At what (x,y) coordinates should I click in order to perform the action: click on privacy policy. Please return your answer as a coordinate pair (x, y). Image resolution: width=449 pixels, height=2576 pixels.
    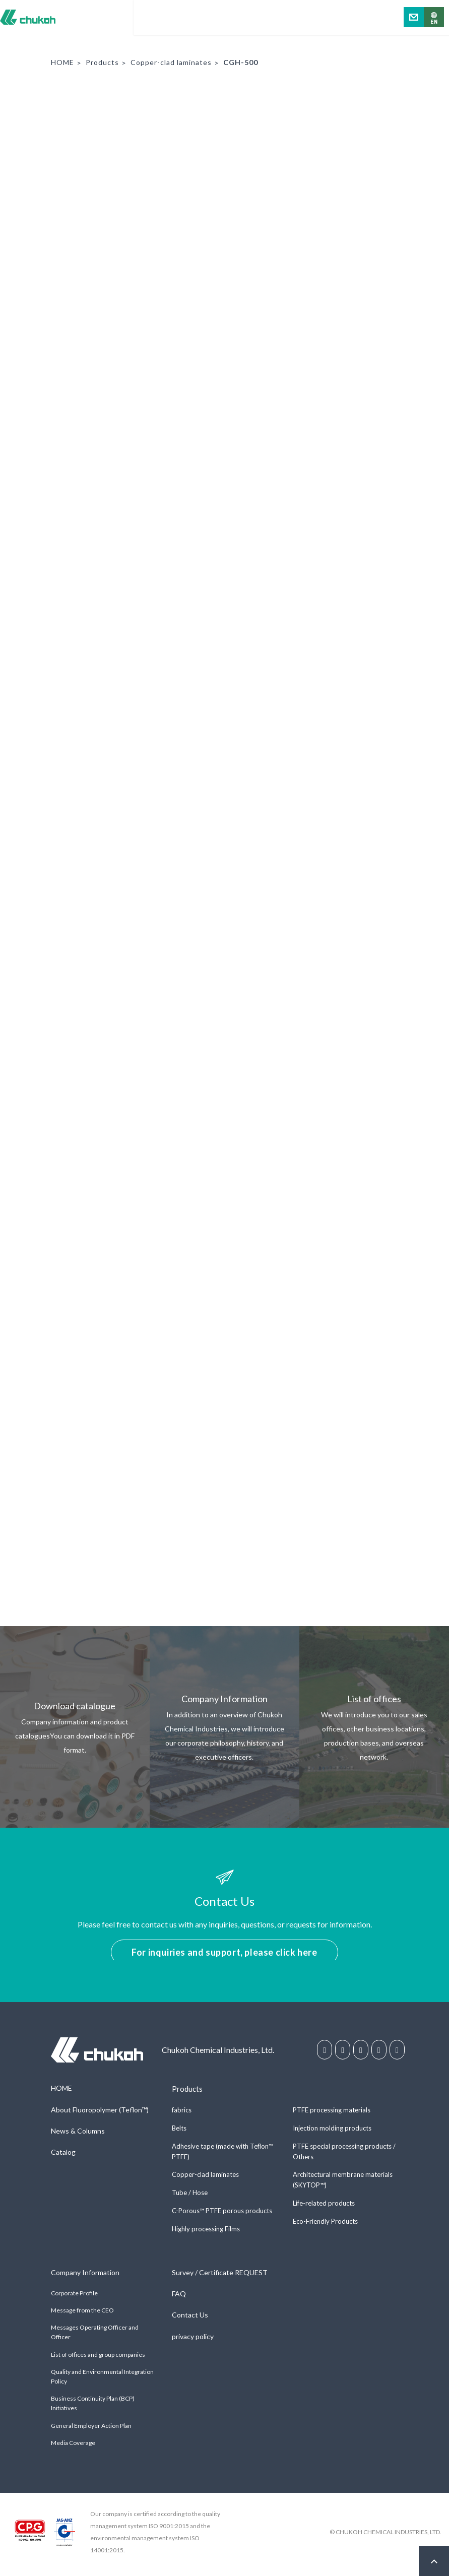
    Looking at the image, I should click on (193, 2340).